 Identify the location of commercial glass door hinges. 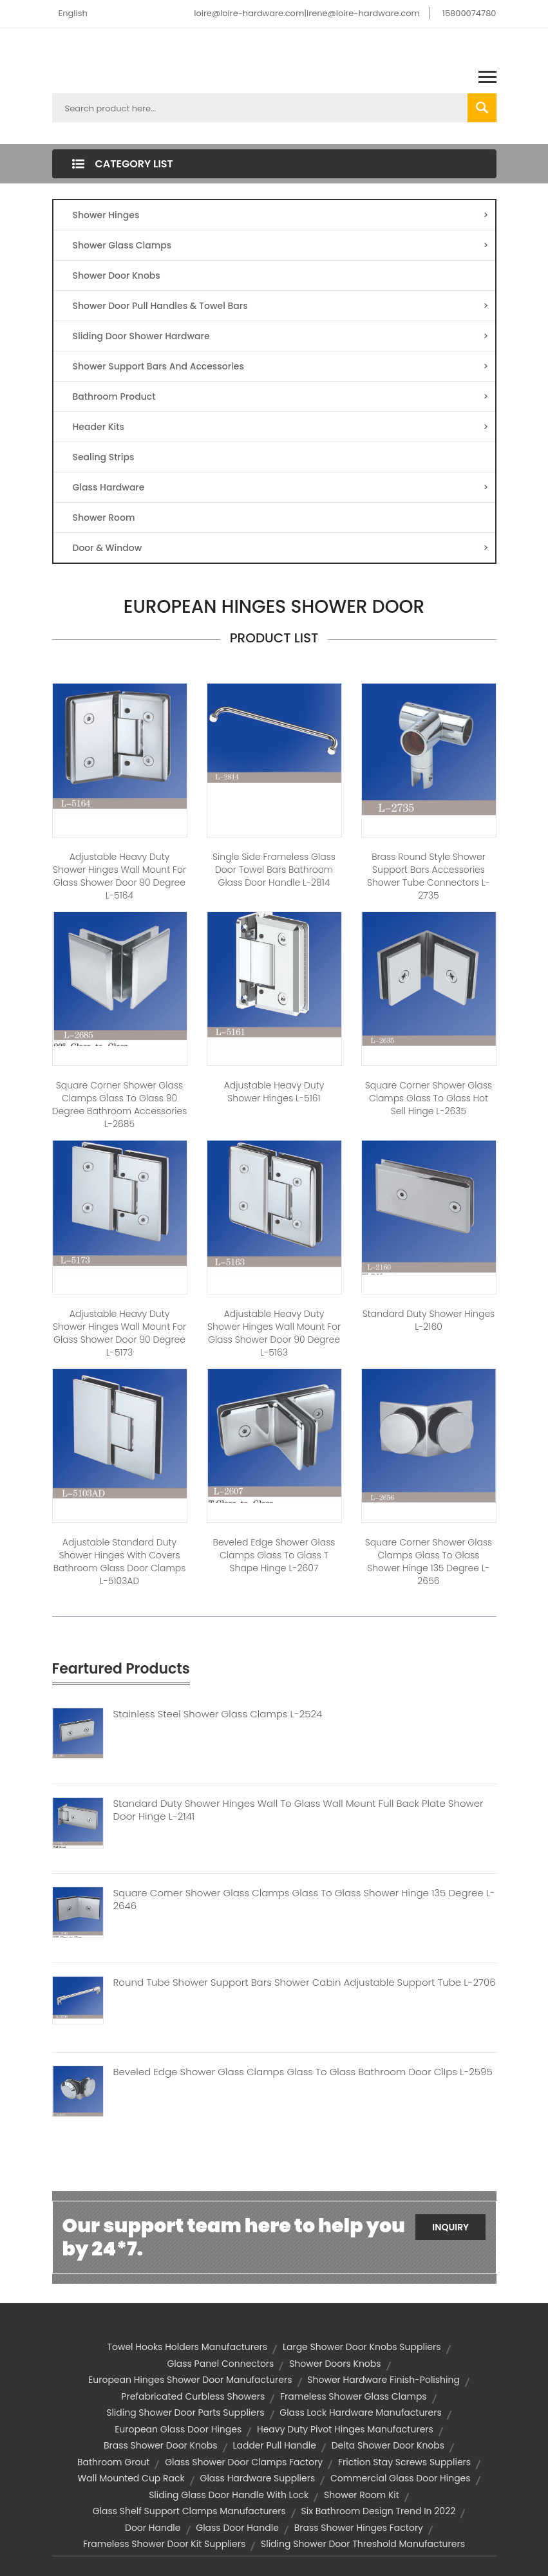
(400, 2478).